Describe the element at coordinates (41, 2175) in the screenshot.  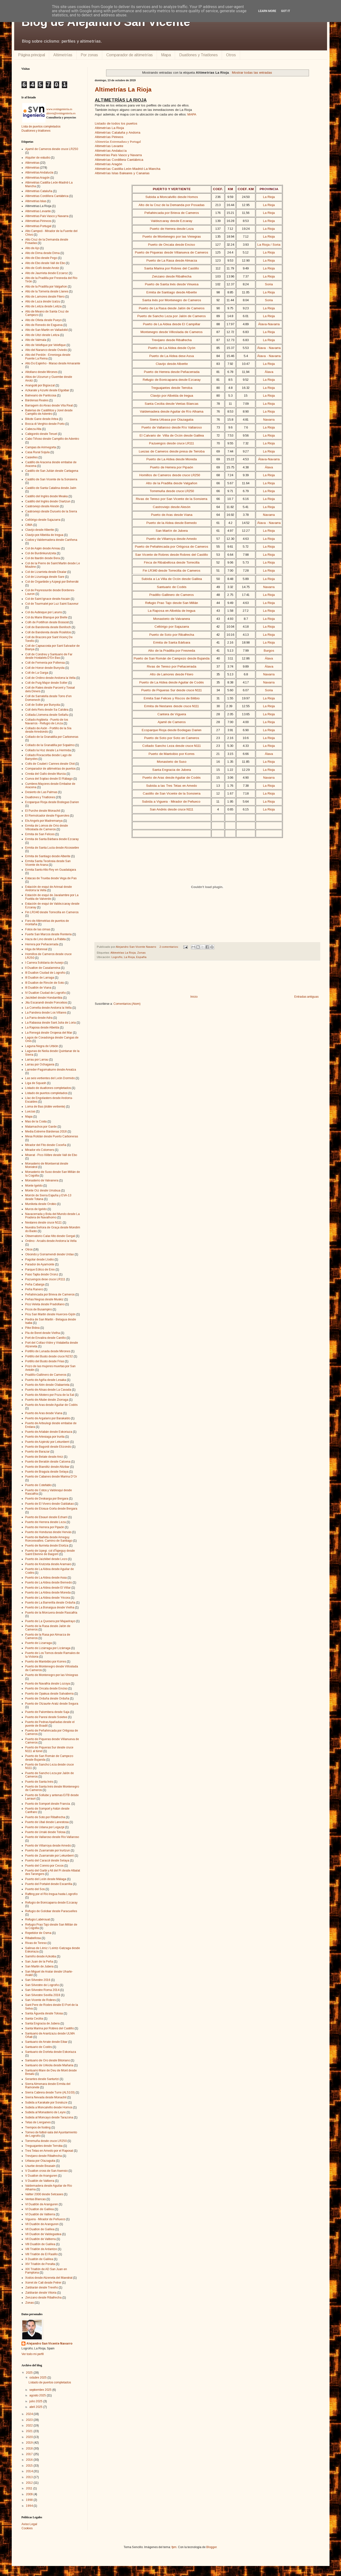
I see `V Duatlon de Aranguren` at that location.